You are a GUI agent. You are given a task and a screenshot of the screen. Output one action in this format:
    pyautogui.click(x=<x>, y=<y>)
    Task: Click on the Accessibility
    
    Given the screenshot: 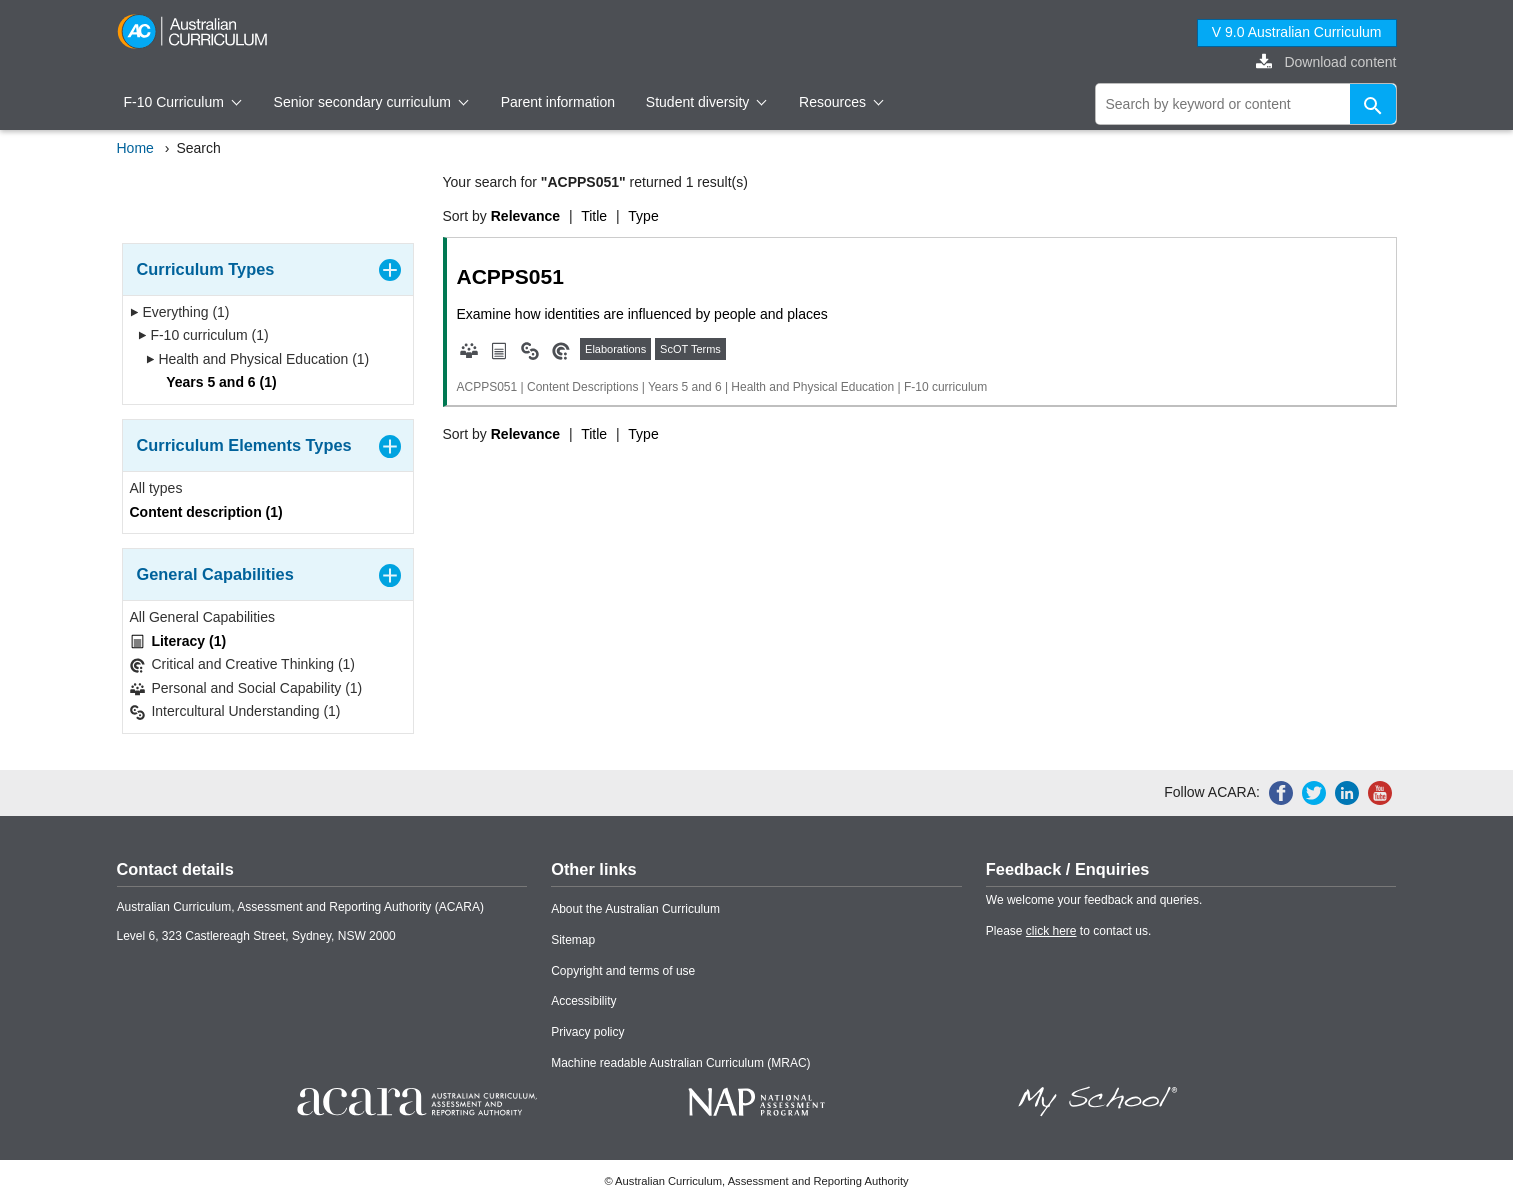 What is the action you would take?
    pyautogui.click(x=583, y=1001)
    